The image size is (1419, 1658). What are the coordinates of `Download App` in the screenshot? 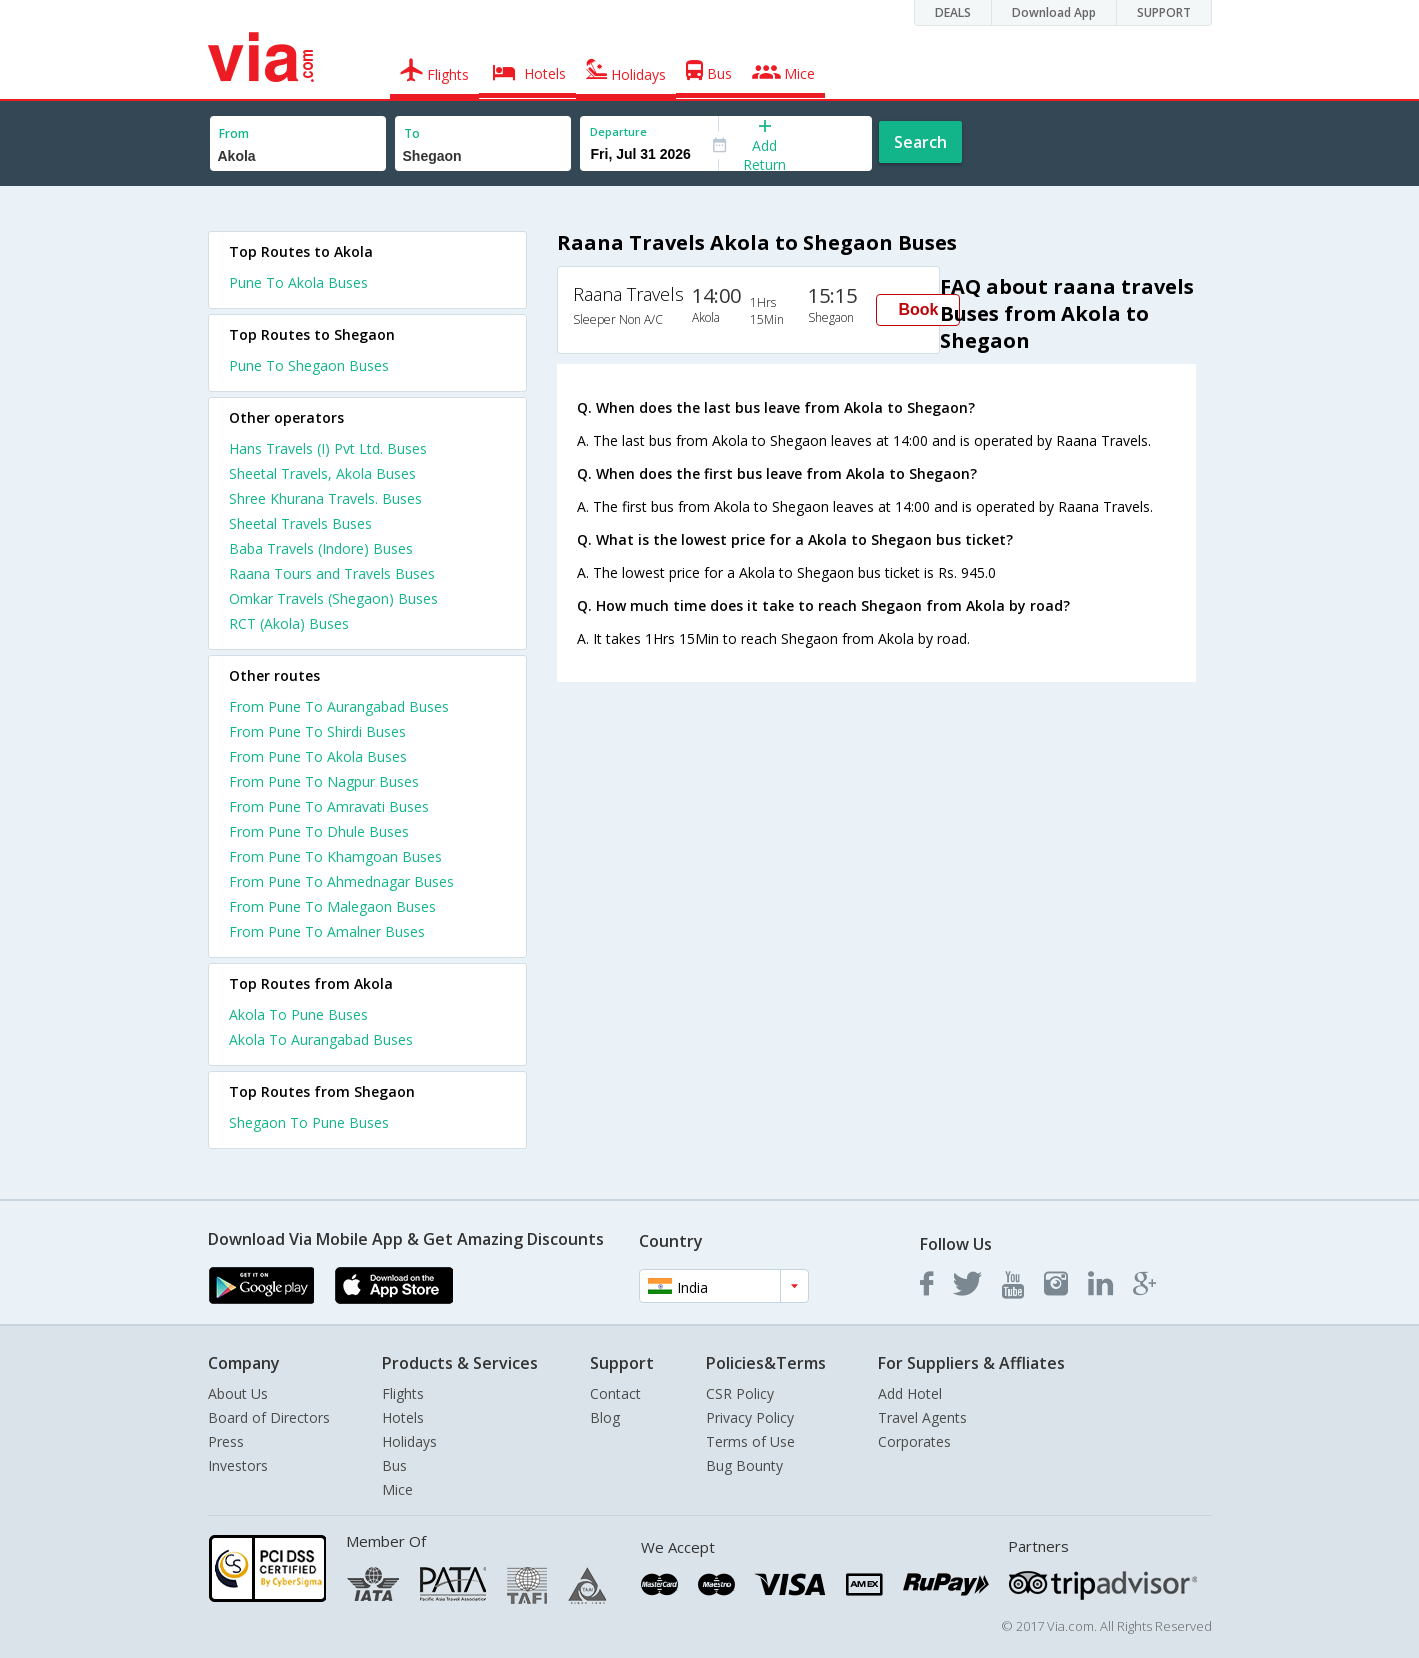 It's located at (1054, 12).